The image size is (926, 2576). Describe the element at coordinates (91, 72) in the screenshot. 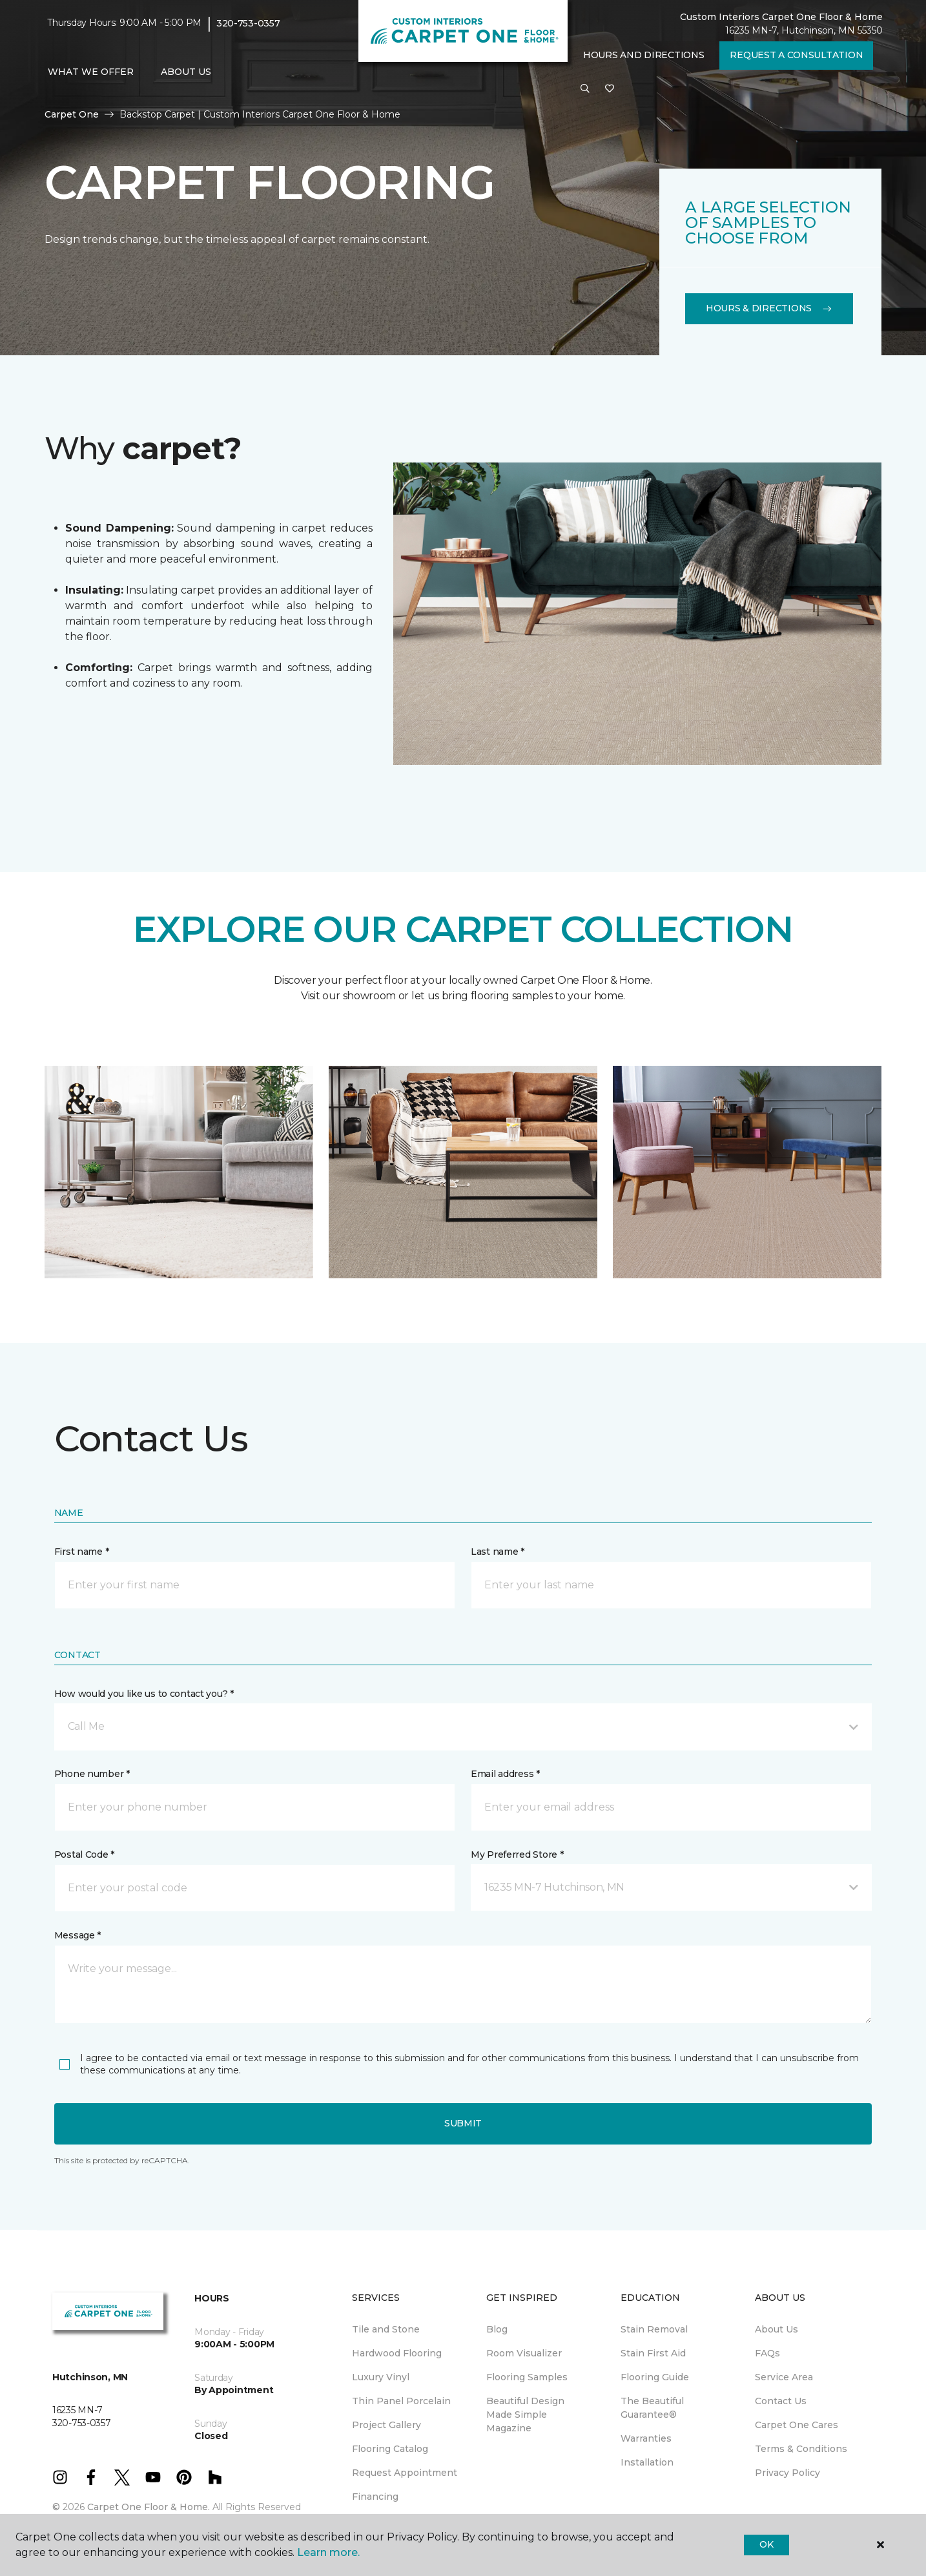

I see `What We Offer [button]` at that location.